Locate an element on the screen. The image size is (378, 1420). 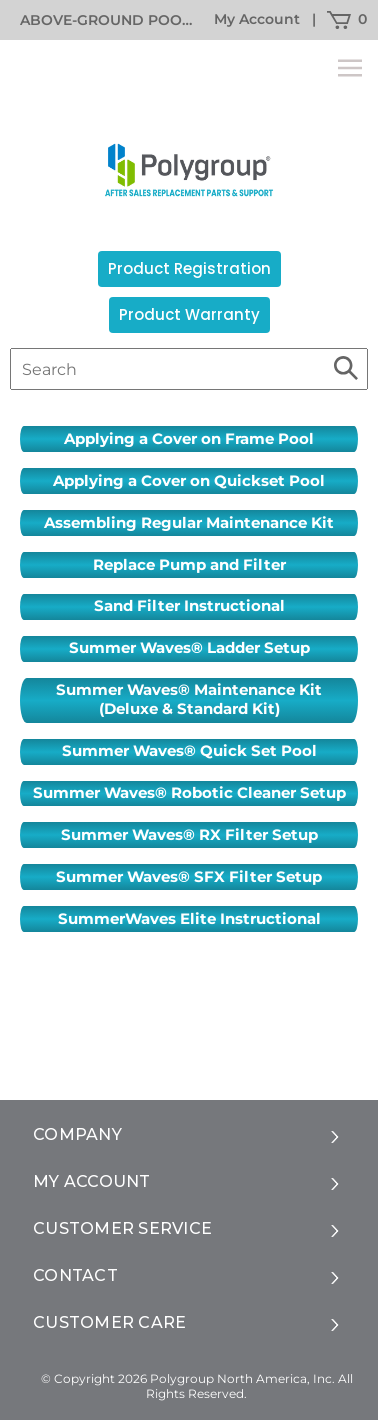
SummerWaves Elite Instructional is located at coordinates (189, 919).